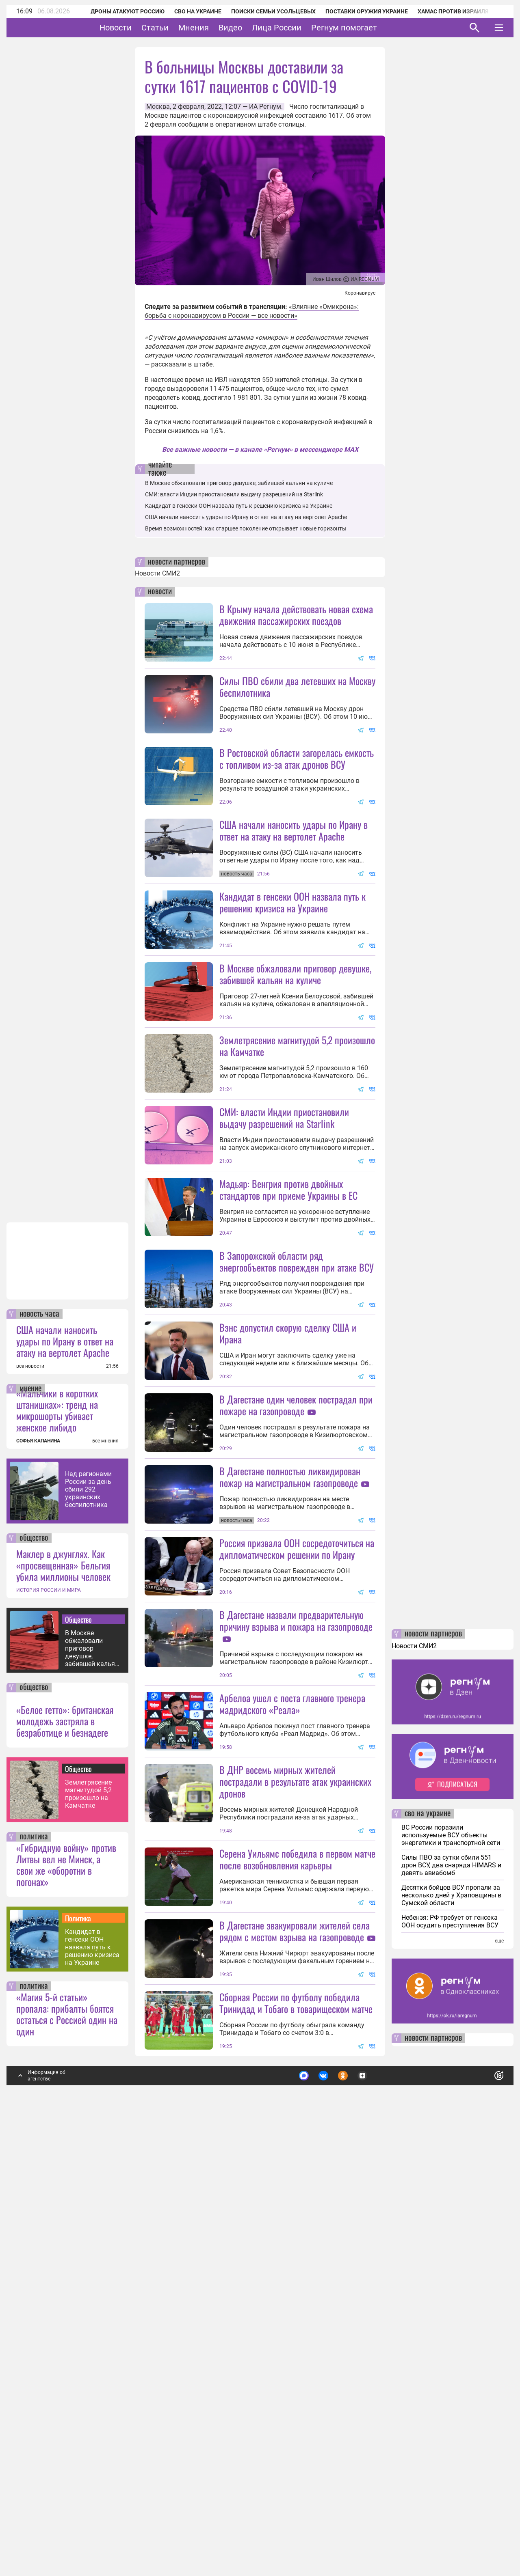 The height and width of the screenshot is (2576, 520). What do you see at coordinates (48, 2023) in the screenshot?
I see `ИСТОРИЯ РОССИИ И МИРА` at bounding box center [48, 2023].